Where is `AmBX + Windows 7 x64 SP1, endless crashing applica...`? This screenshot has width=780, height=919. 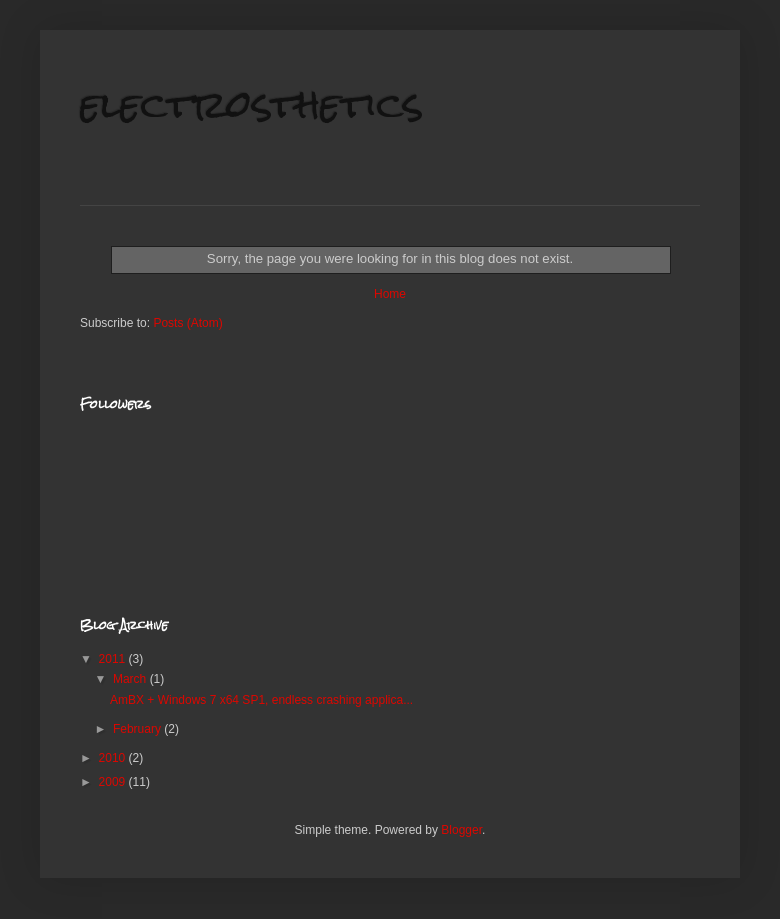
AmBX + Windows 7 x64 SP1, endless crashing applica... is located at coordinates (261, 700).